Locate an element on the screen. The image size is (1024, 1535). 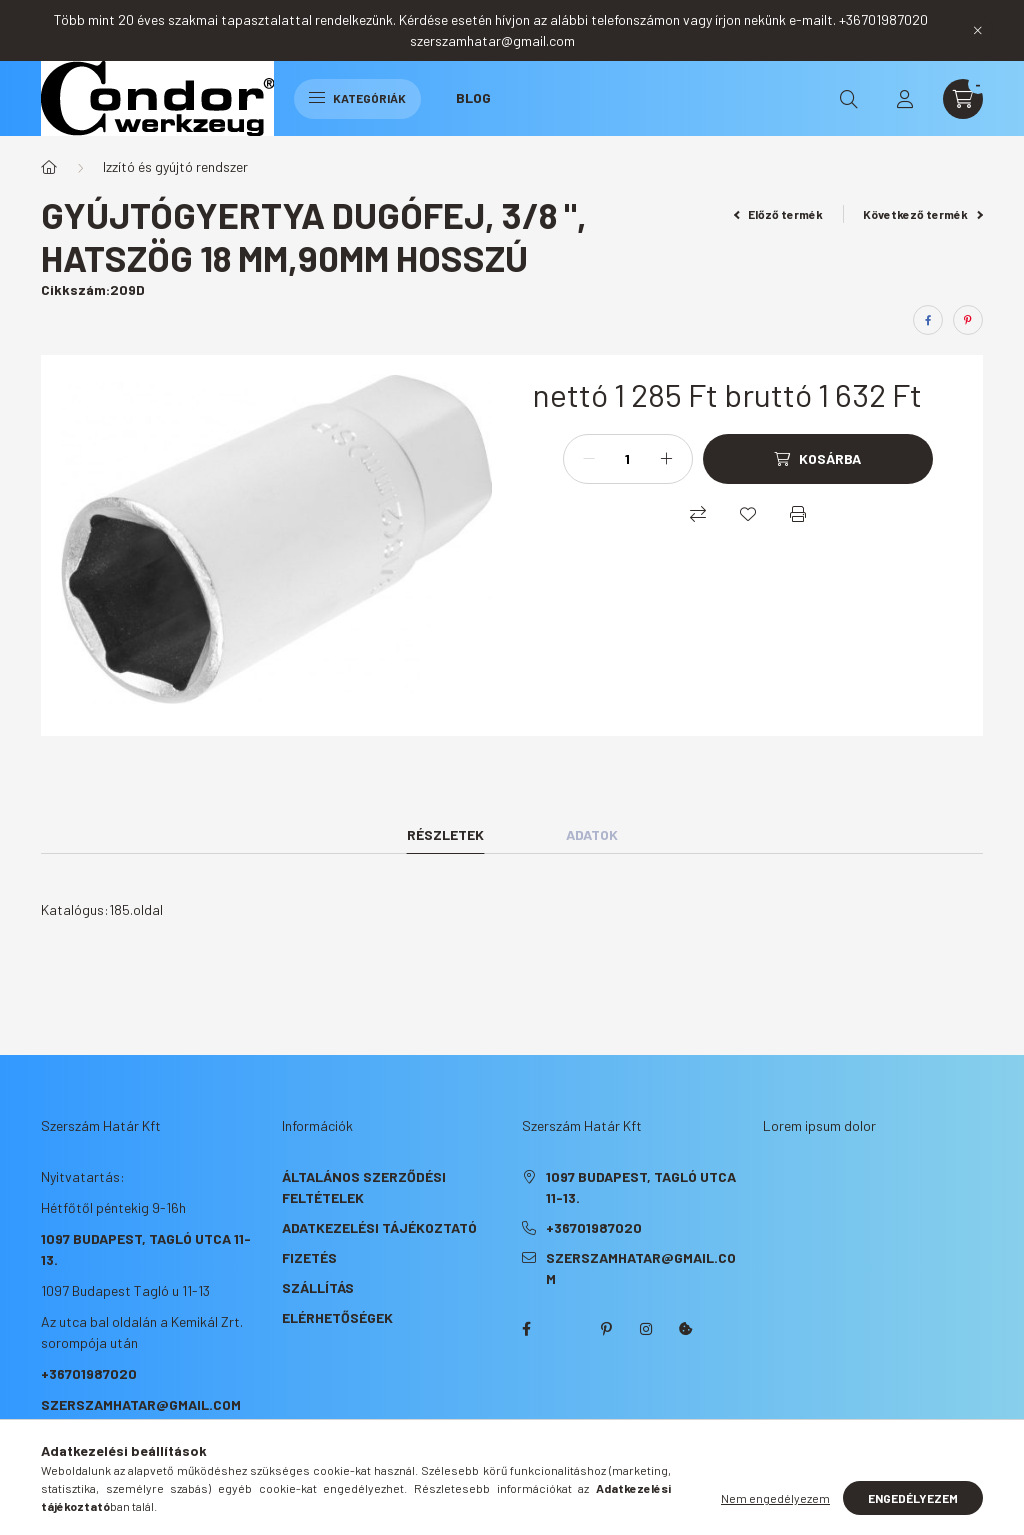
1097 Budapest, Tagló utca 11-13. is located at coordinates (641, 1187).